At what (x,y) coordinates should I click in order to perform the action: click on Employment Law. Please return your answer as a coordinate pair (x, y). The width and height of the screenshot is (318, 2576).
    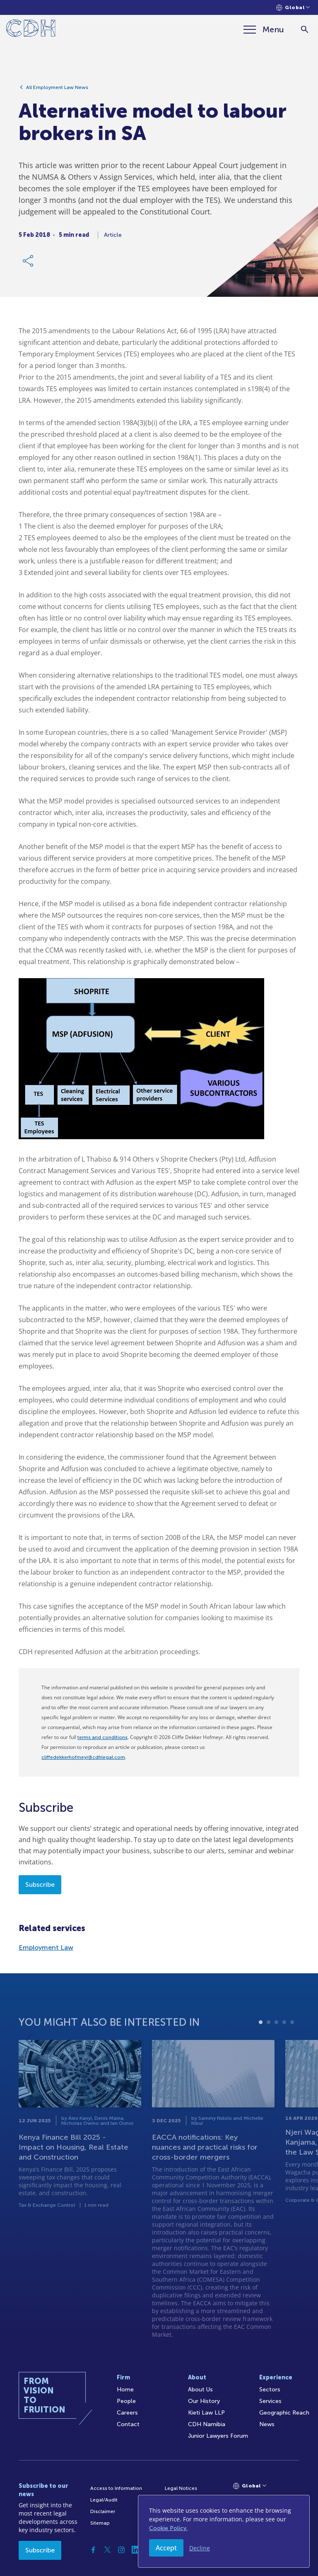
    Looking at the image, I should click on (46, 1947).